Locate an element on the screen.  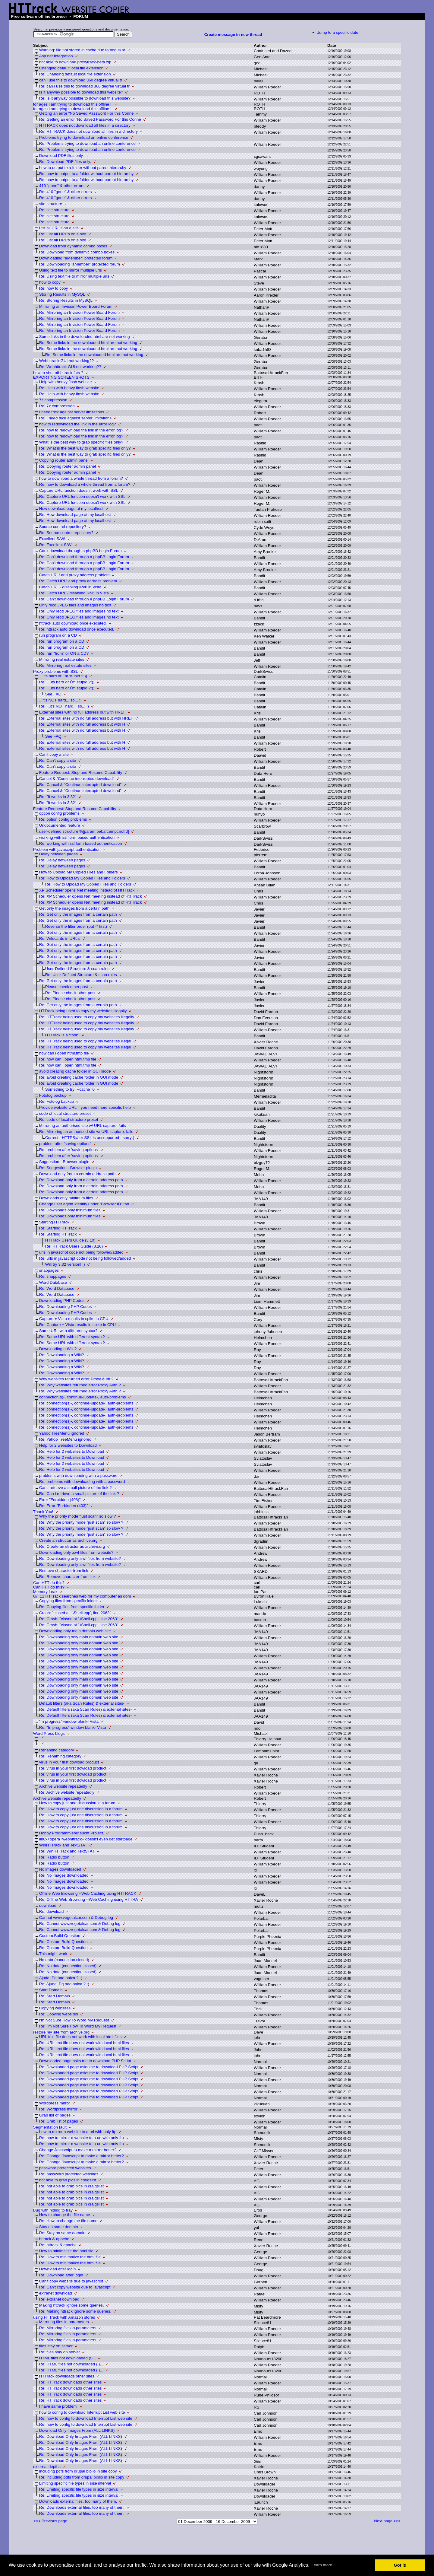
problems with downloading with a password is located at coordinates (78, 1475).